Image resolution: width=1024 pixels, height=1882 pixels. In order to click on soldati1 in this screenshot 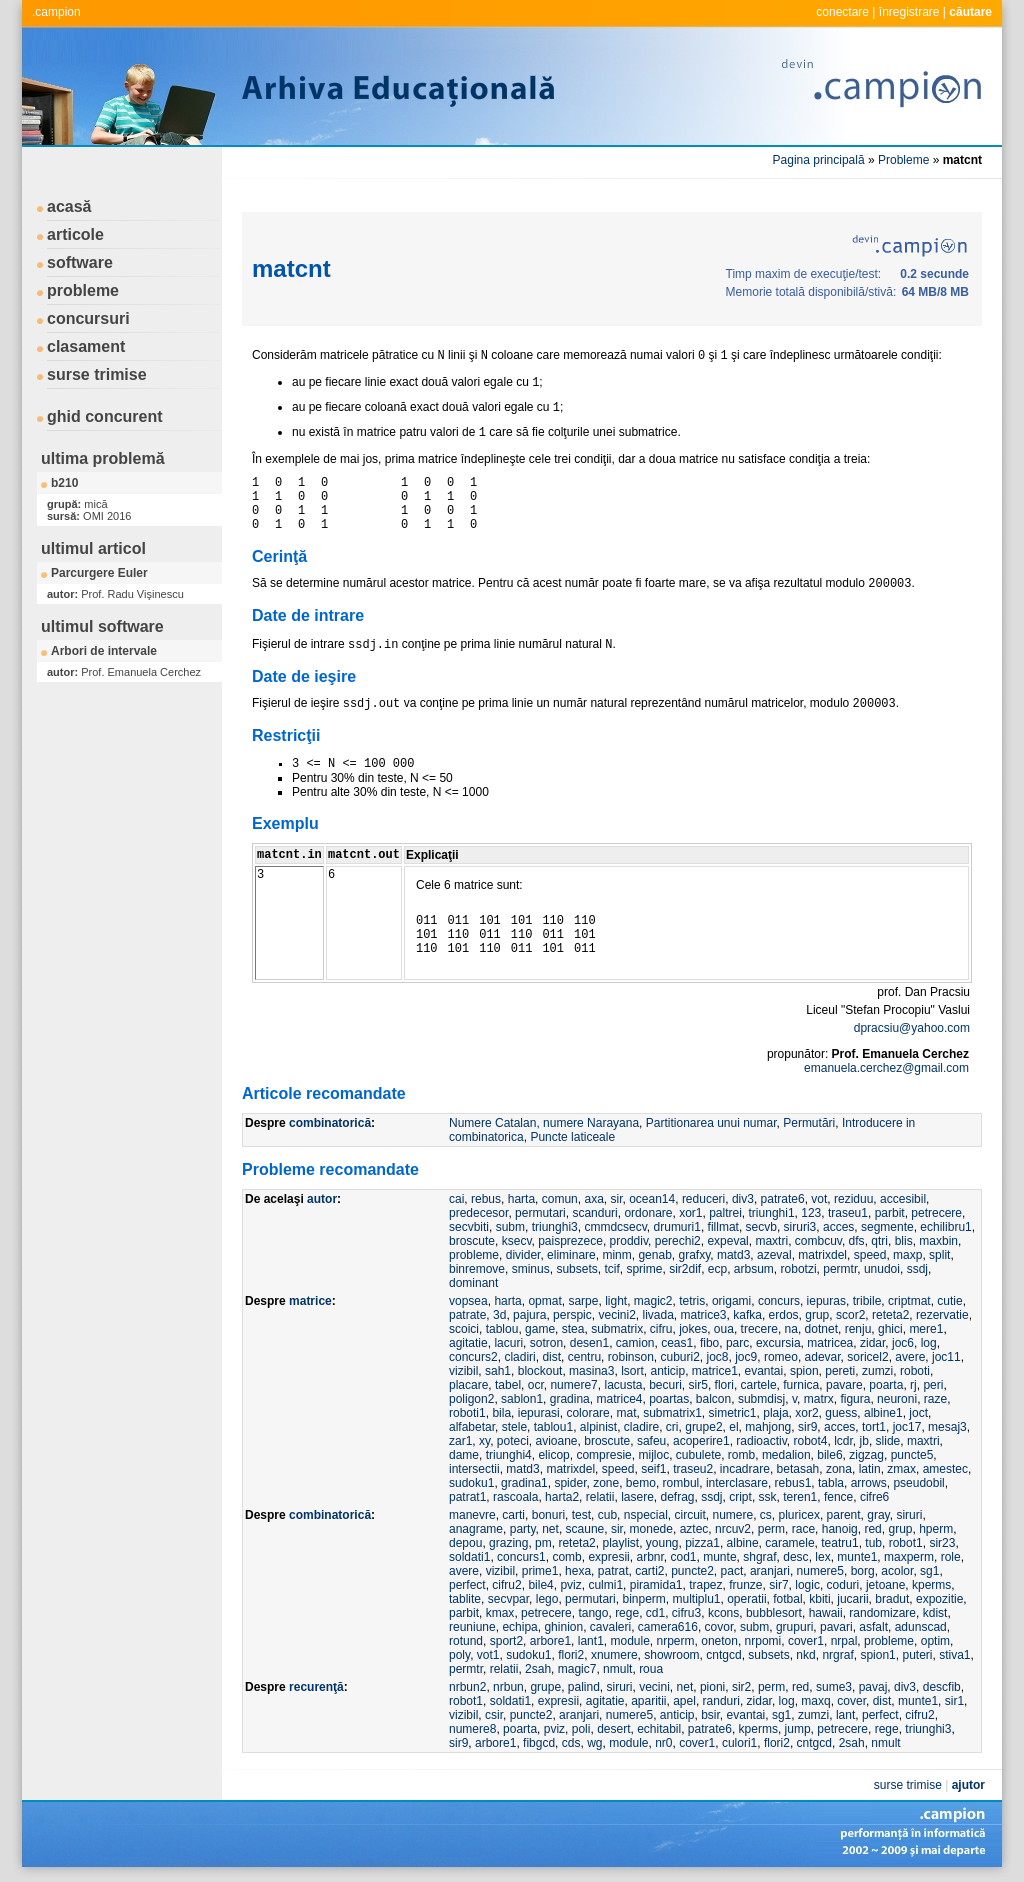, I will do `click(469, 1557)`.